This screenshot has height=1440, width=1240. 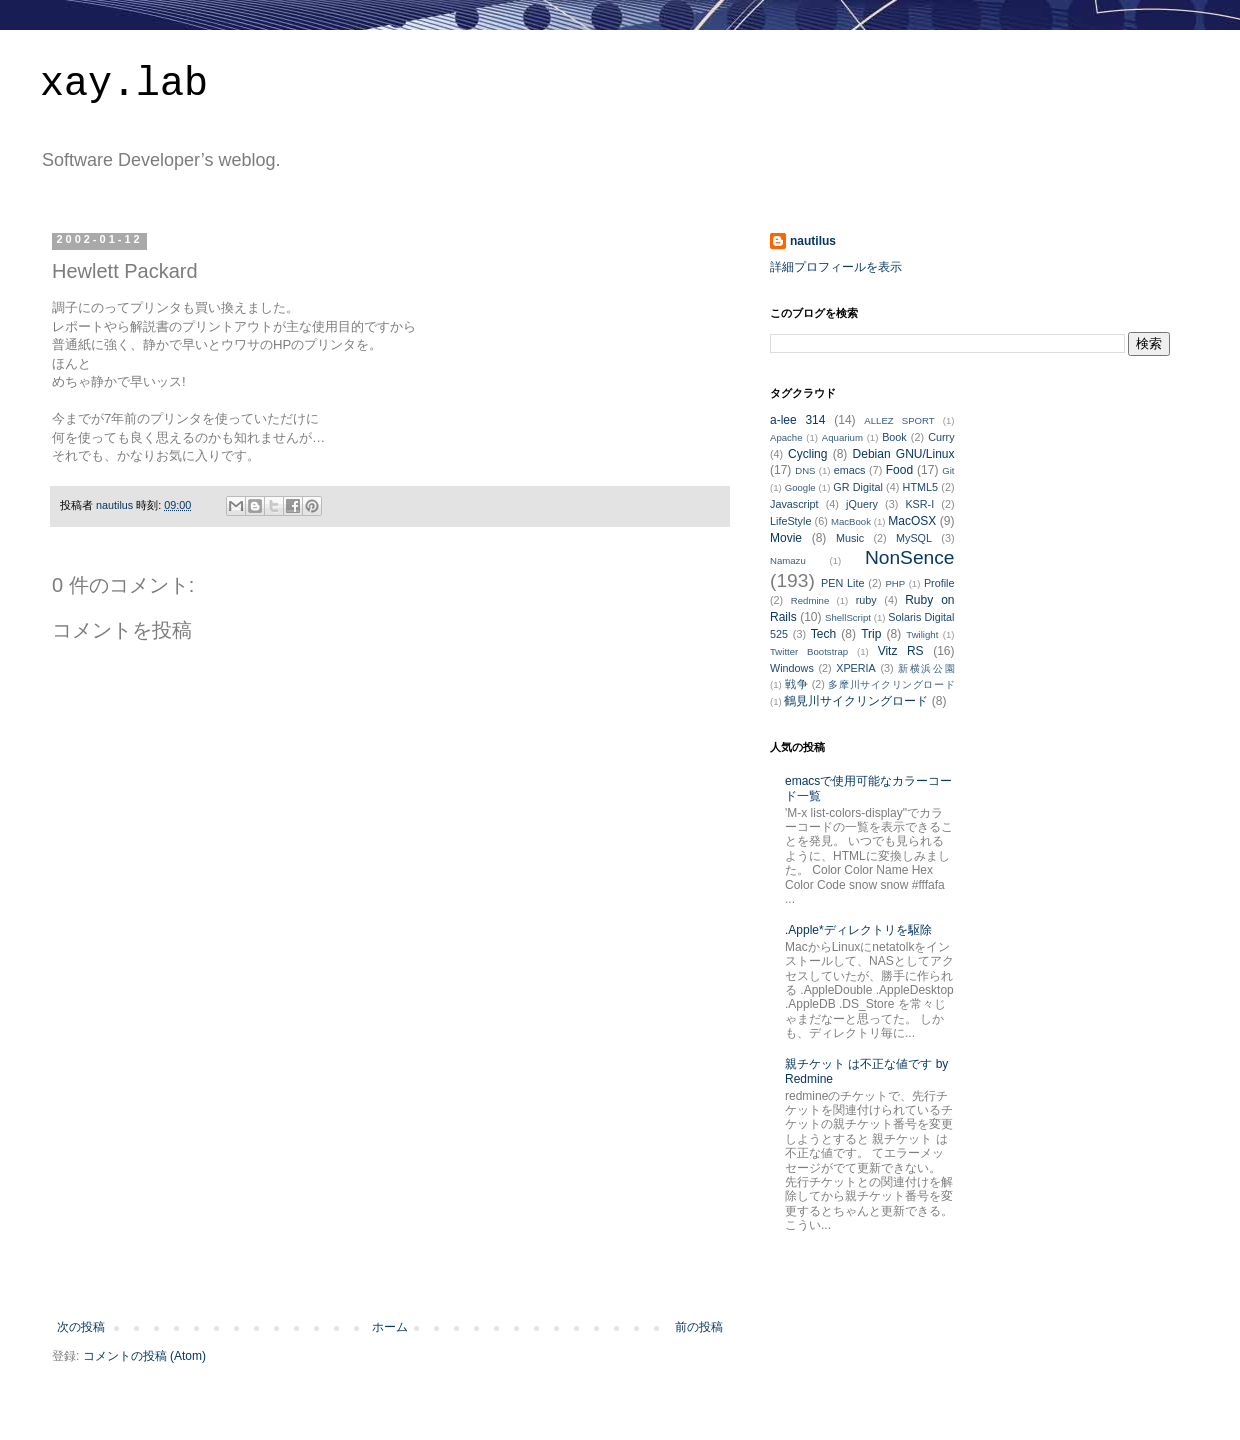 I want to click on 詳細プロフィールを表示, so click(x=836, y=267).